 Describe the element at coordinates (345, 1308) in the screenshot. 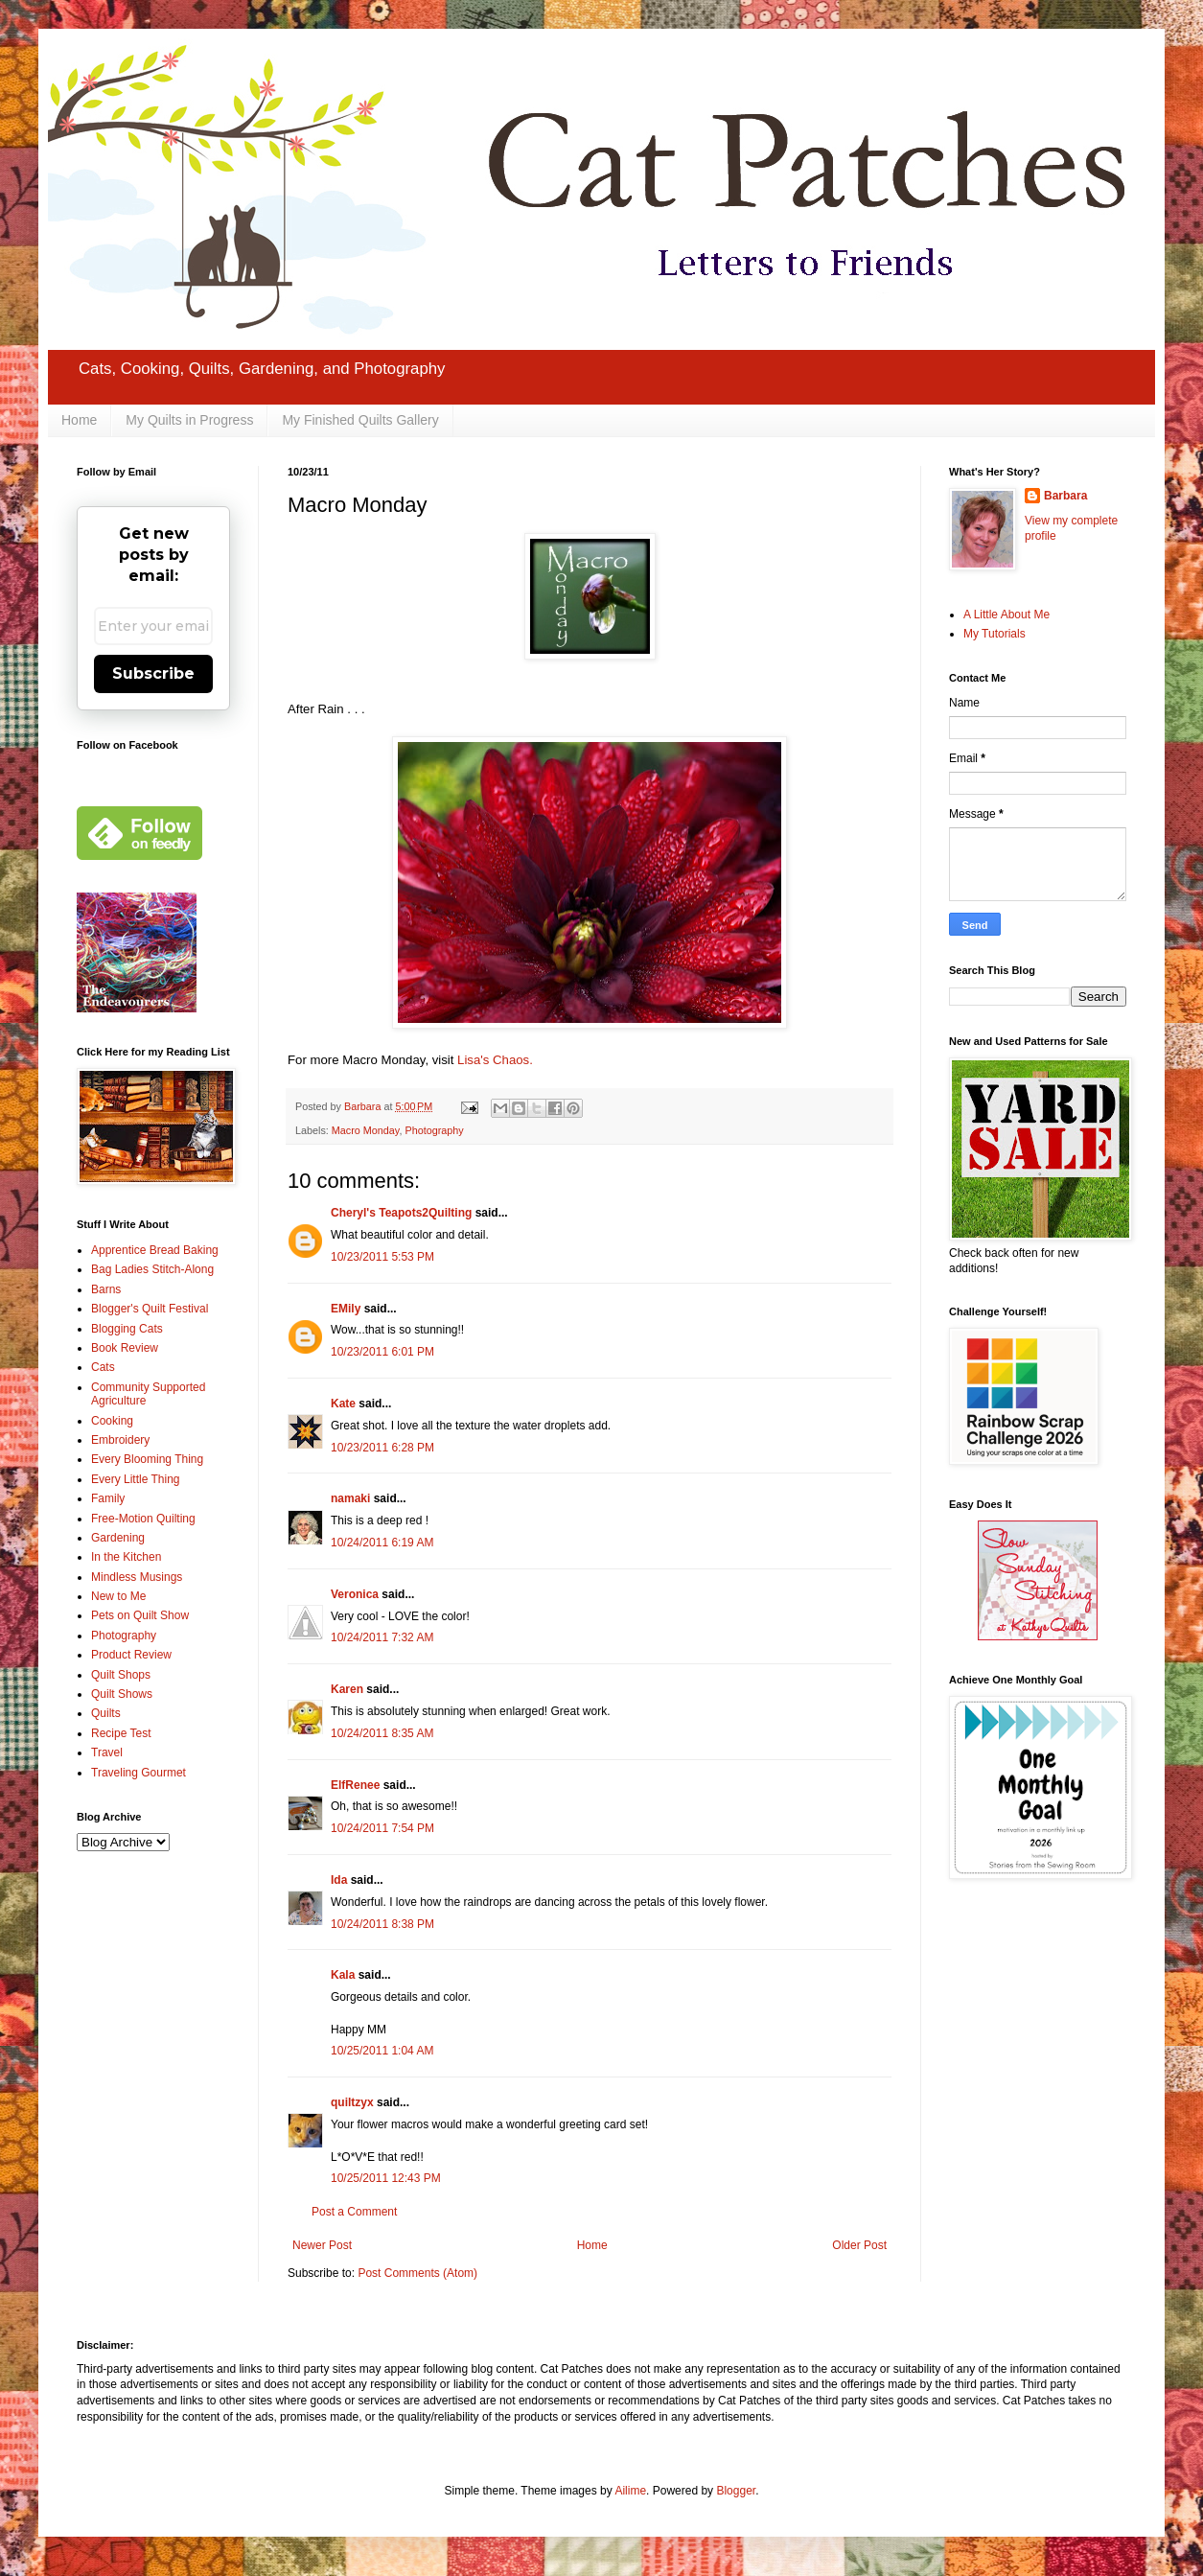

I see `EMily` at that location.